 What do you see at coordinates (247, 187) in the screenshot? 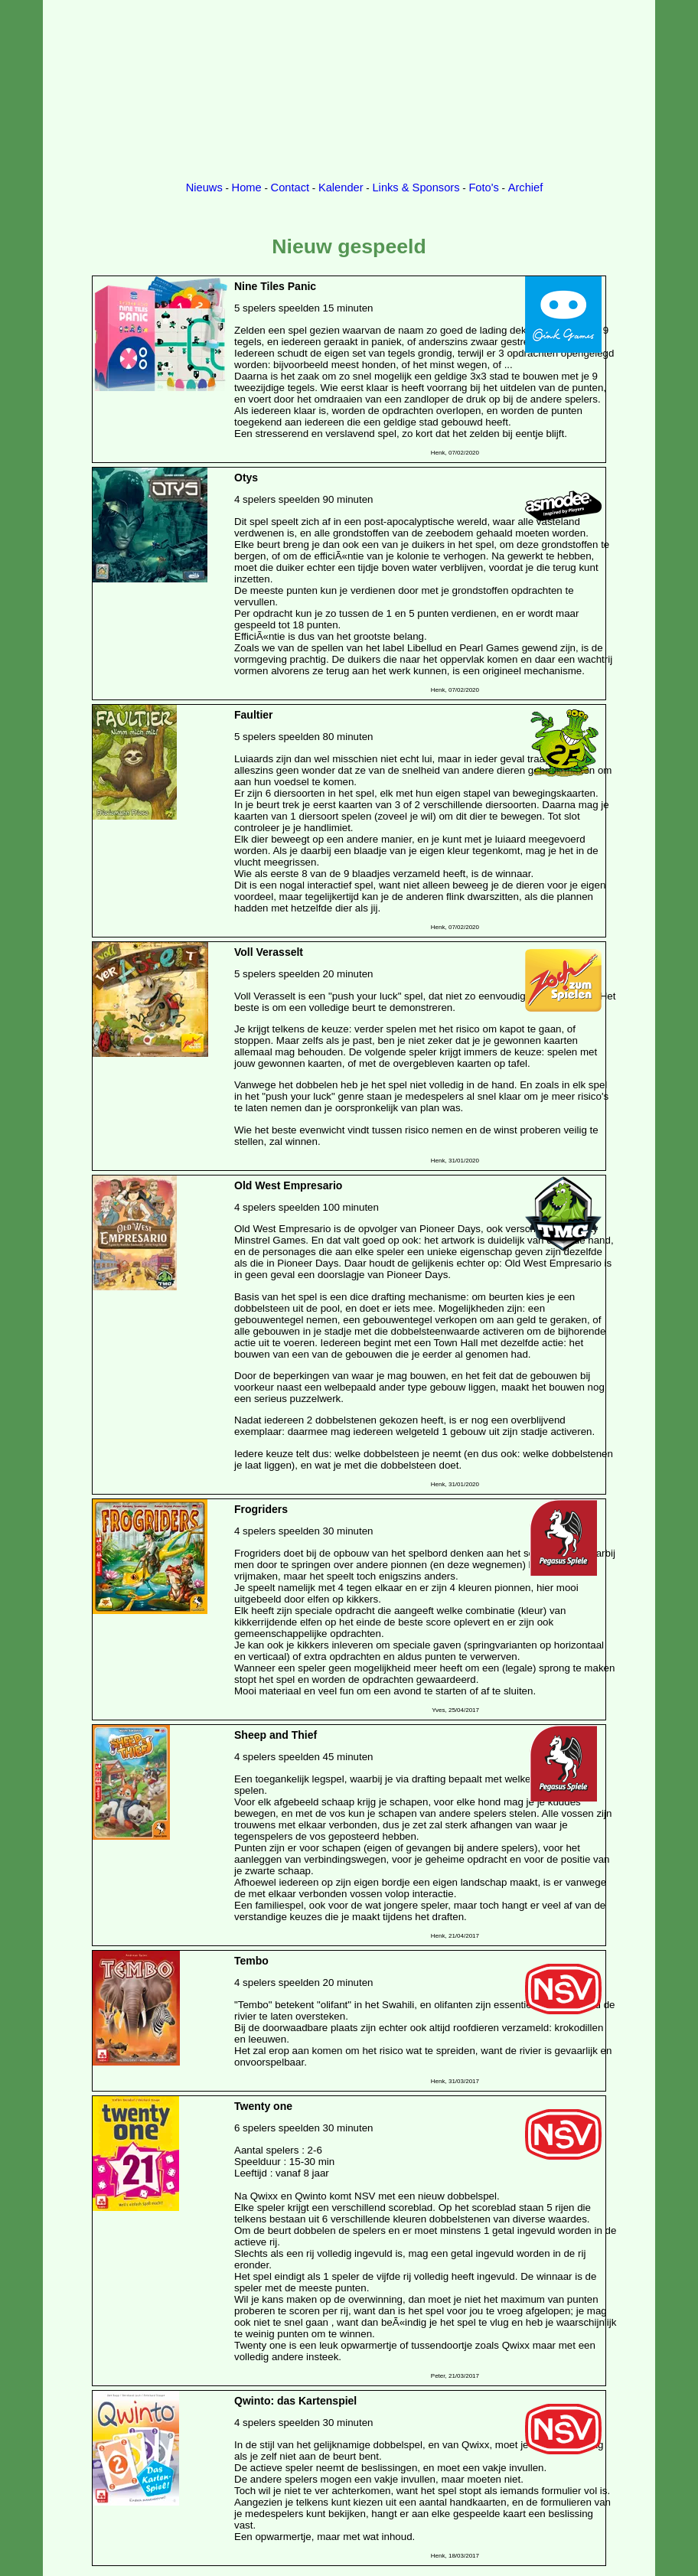
I see `Home` at bounding box center [247, 187].